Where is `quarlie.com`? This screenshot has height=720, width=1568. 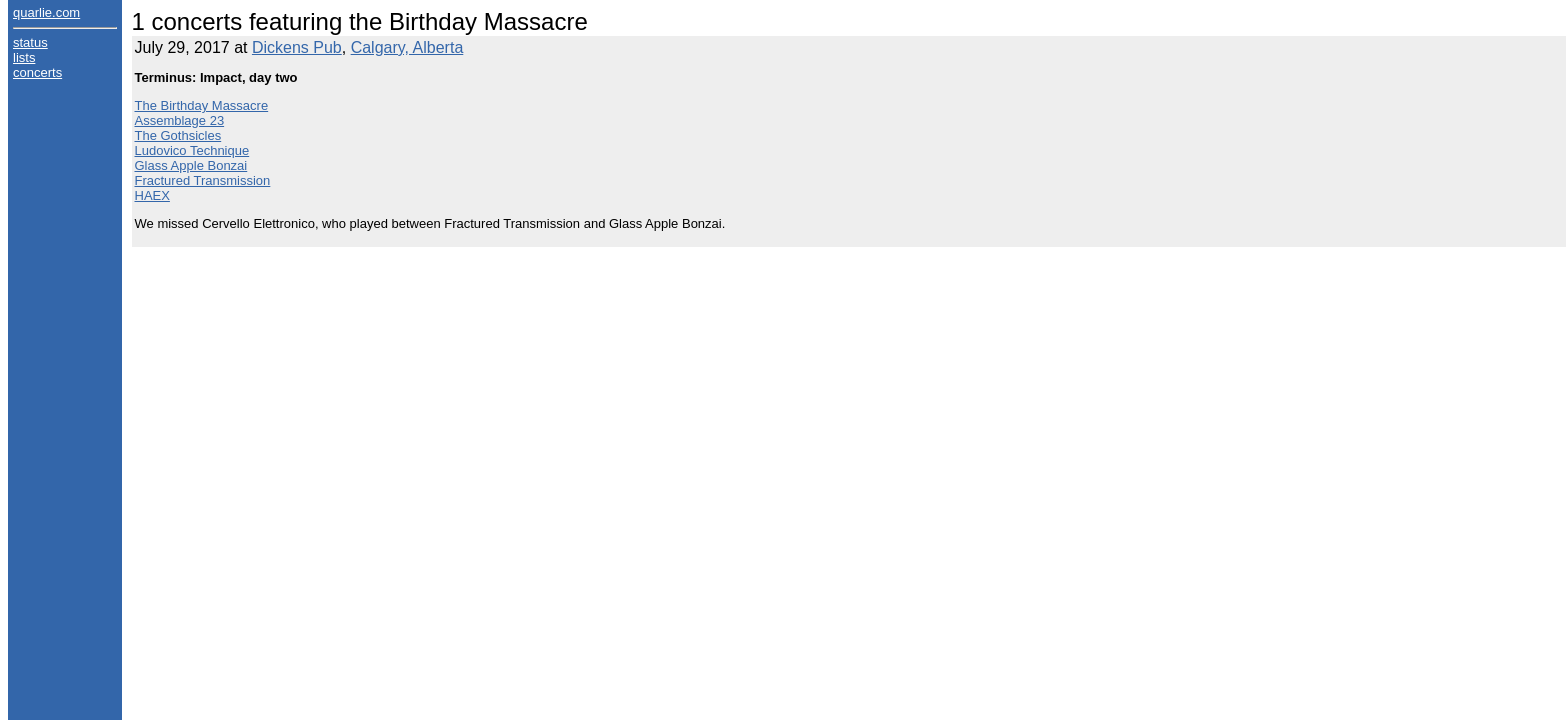 quarlie.com is located at coordinates (46, 12).